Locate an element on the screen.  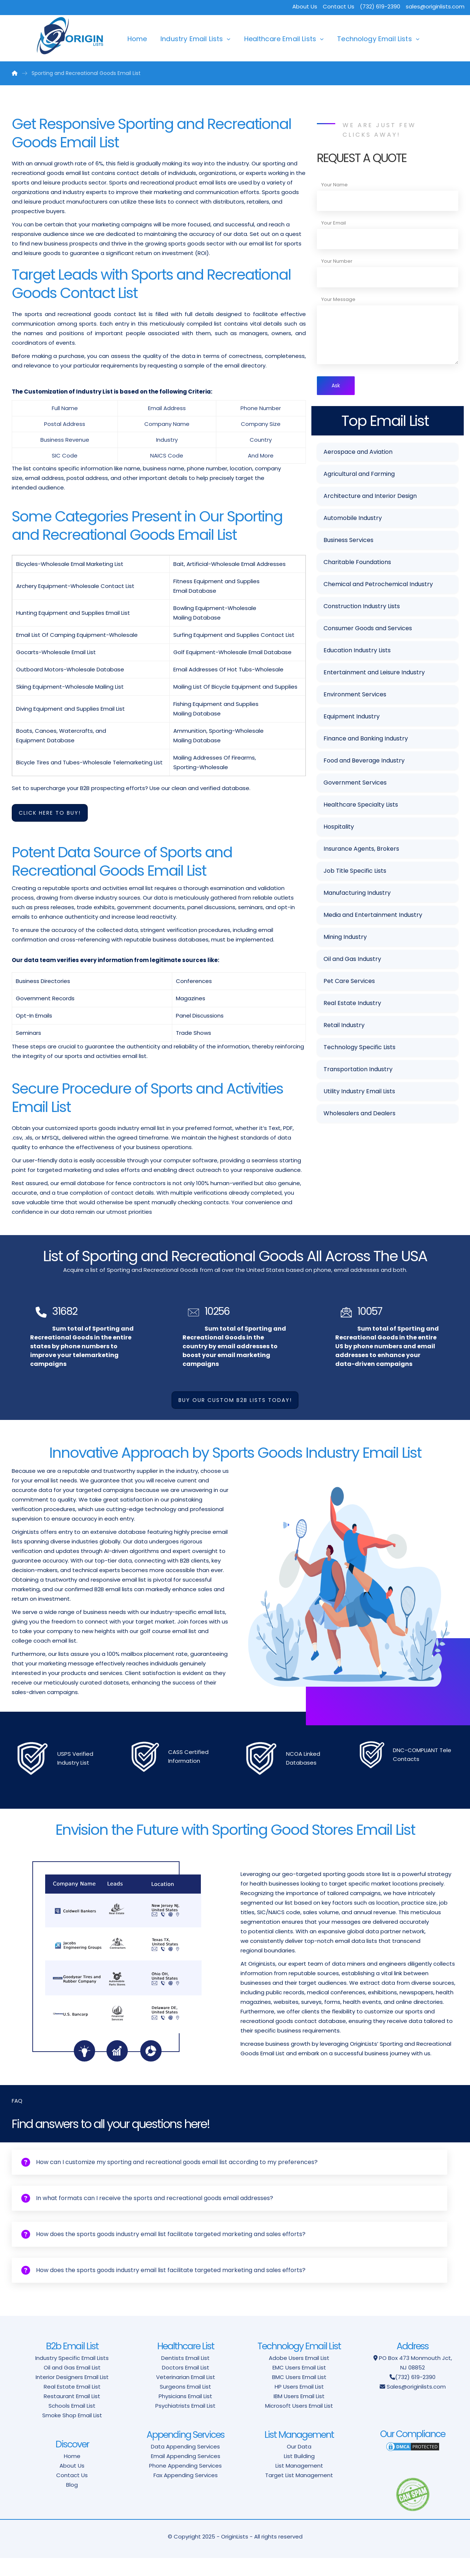
Business Services is located at coordinates (348, 541).